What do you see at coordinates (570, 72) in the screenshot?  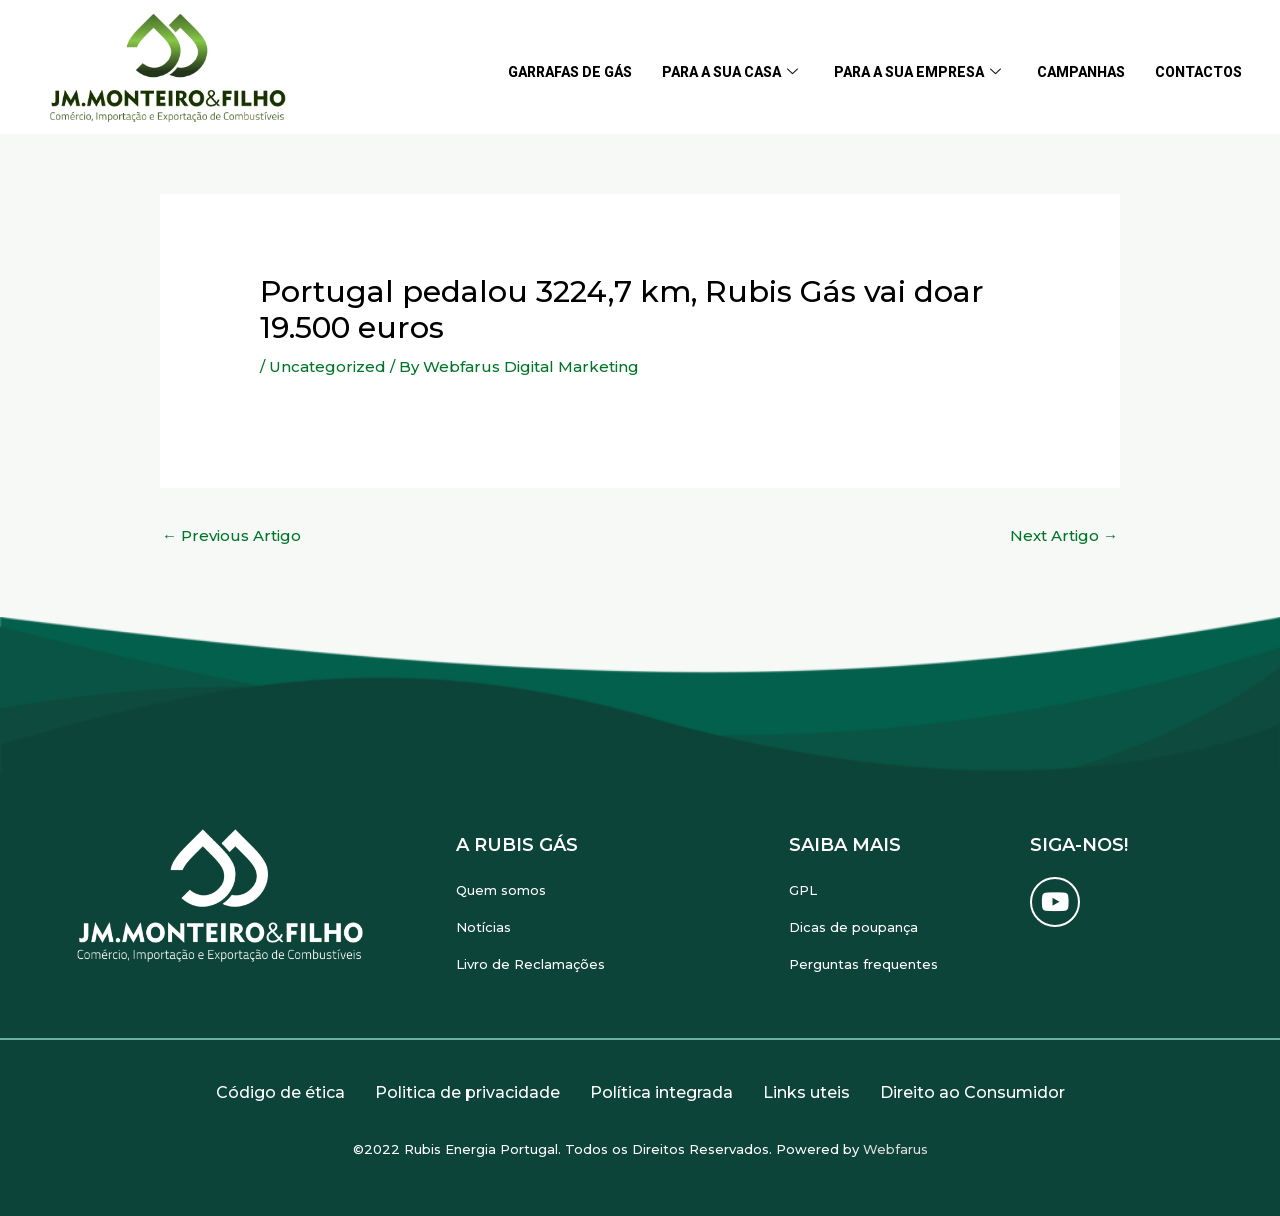 I see `Garrafas de gás` at bounding box center [570, 72].